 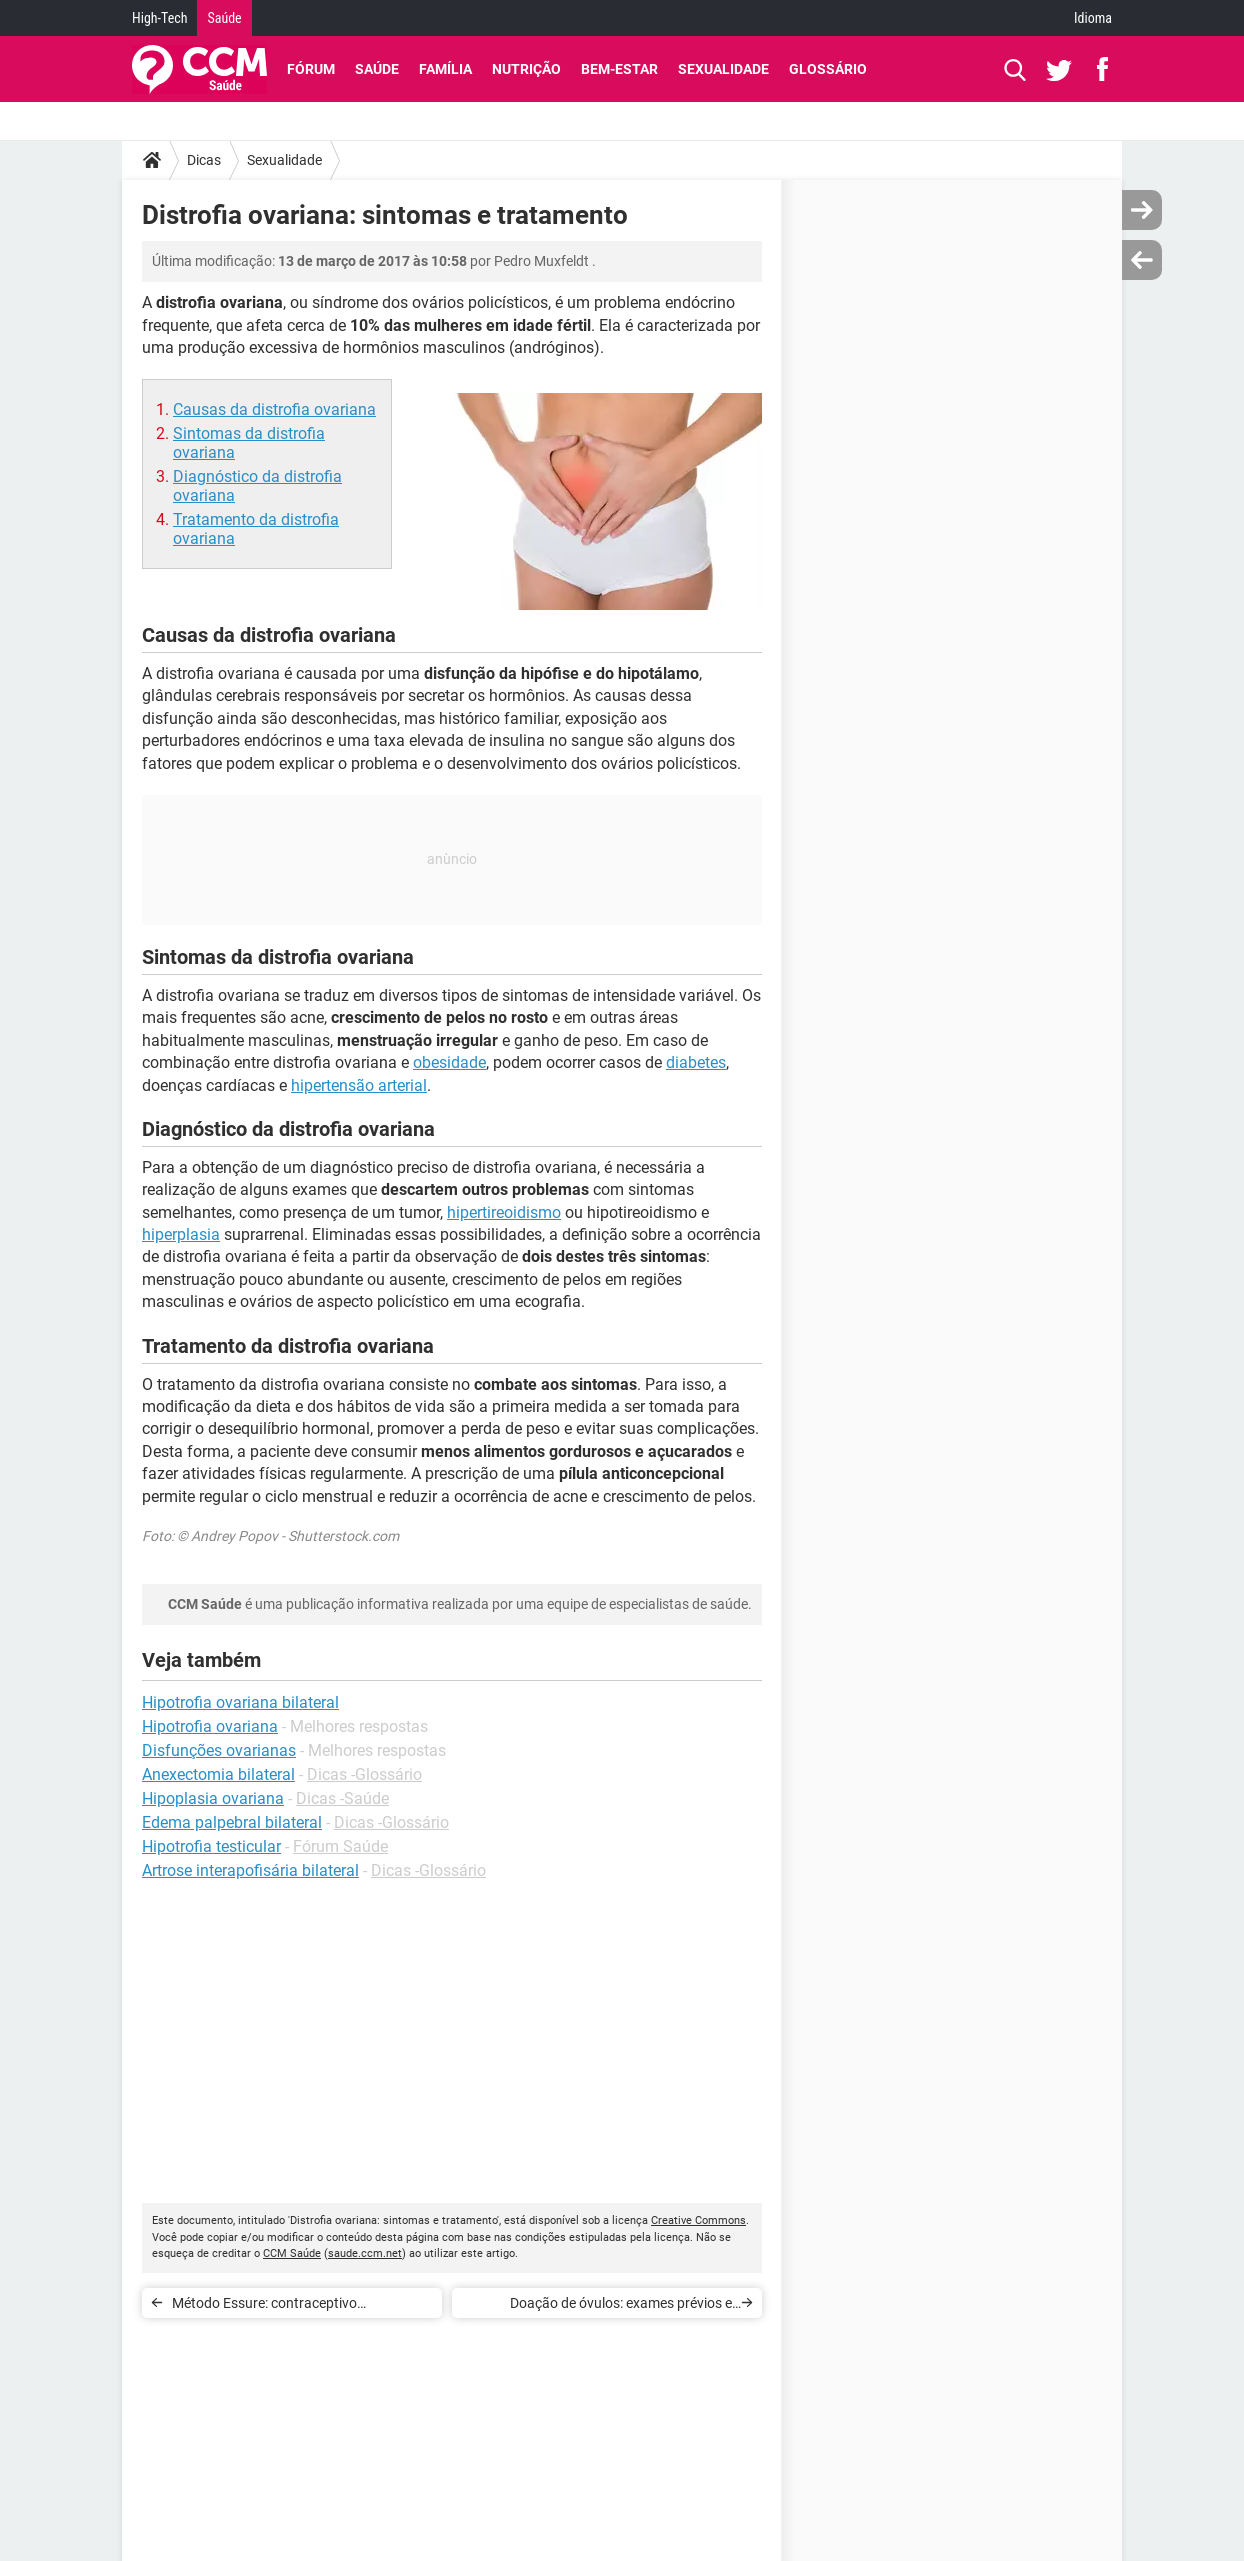 What do you see at coordinates (204, 160) in the screenshot?
I see `Dicas` at bounding box center [204, 160].